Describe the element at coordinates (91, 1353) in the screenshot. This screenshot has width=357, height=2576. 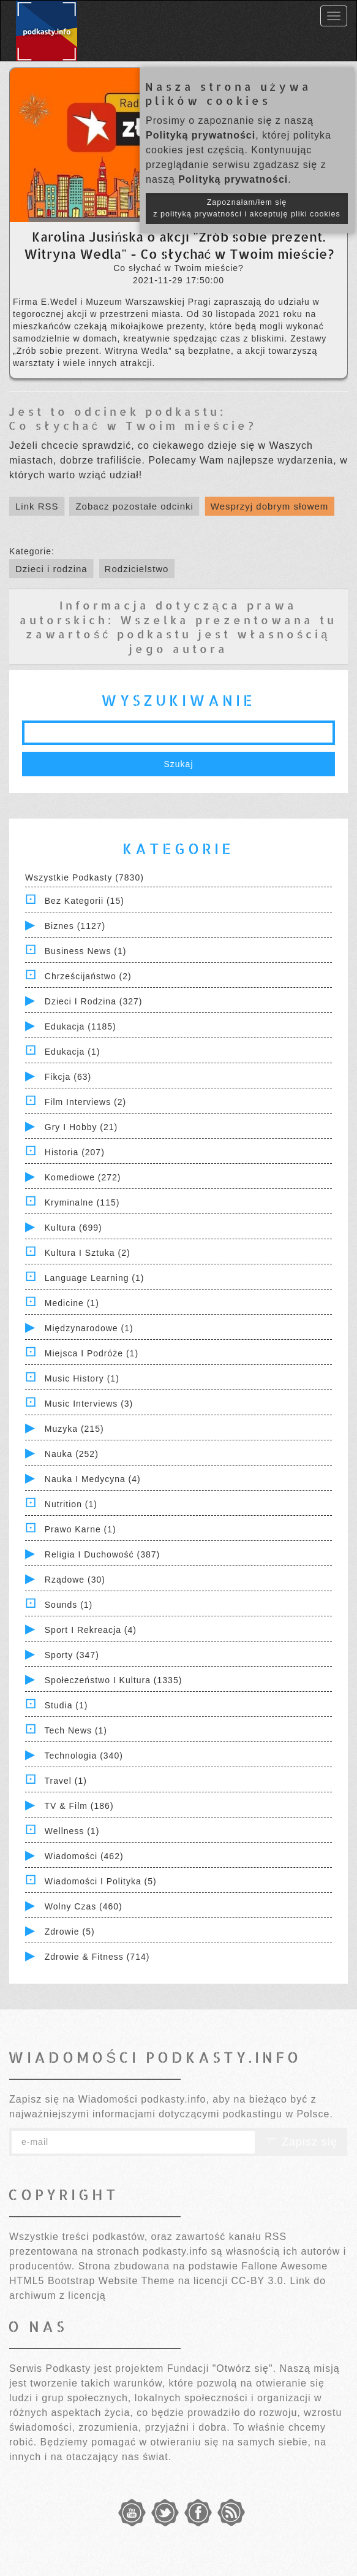
I see `Miejsca i Podróże (1)` at that location.